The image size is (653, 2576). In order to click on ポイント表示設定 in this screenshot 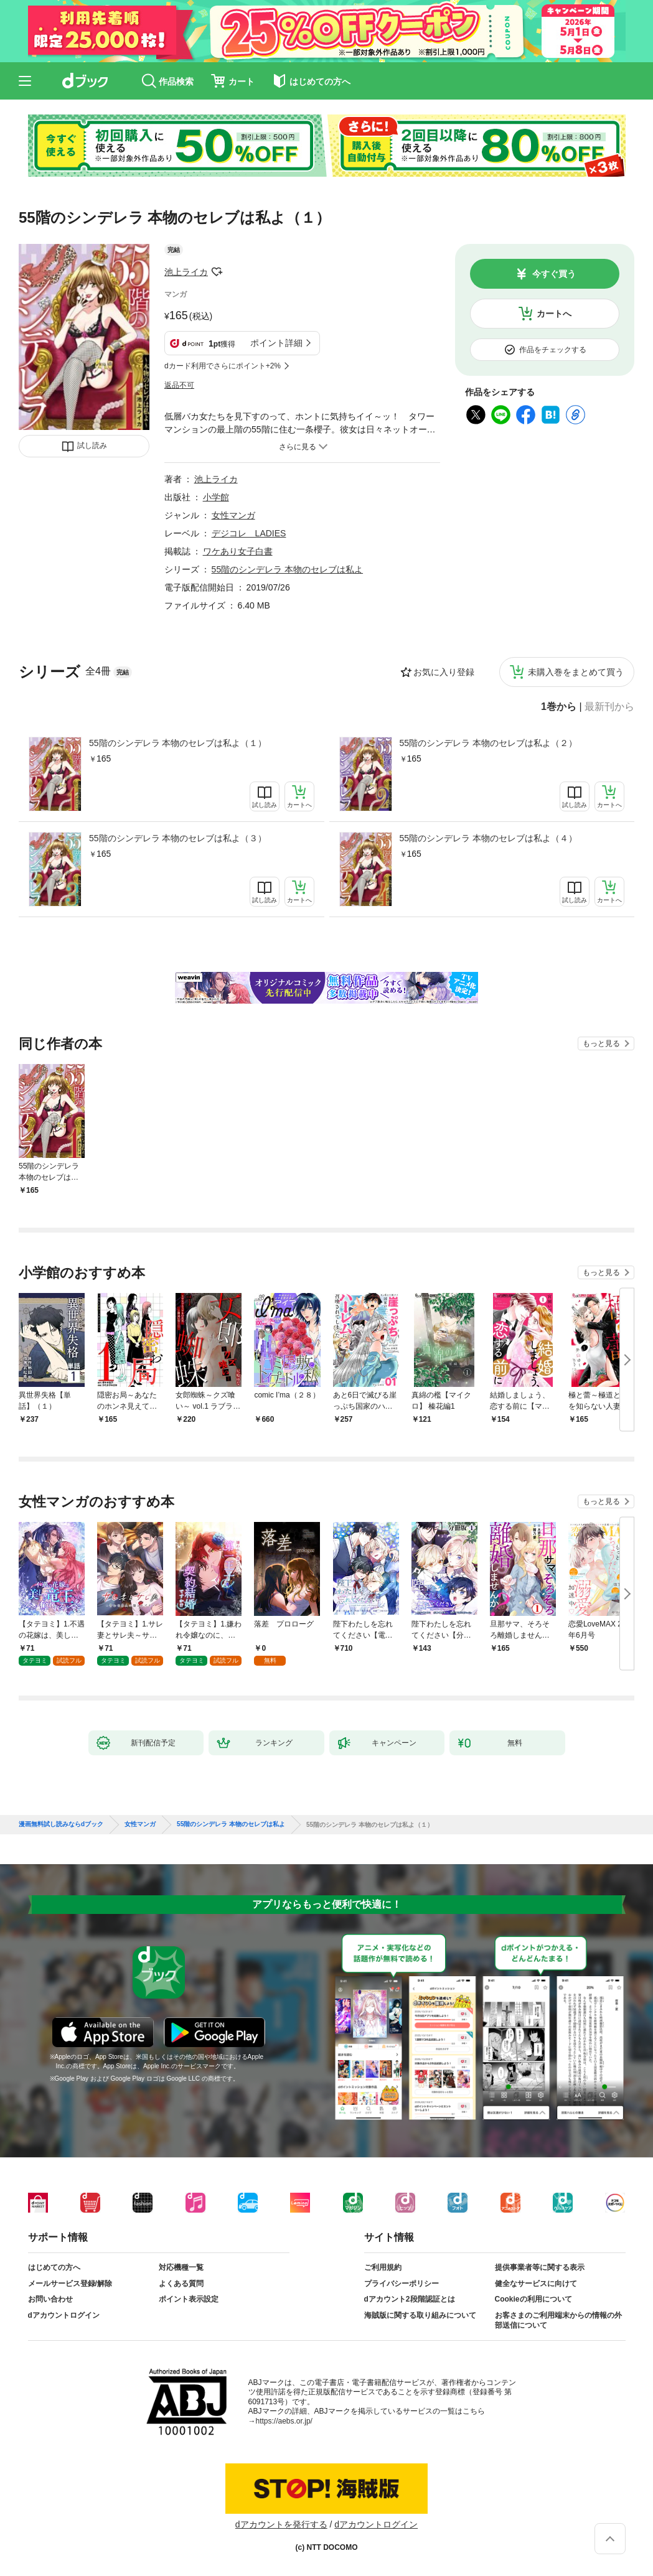, I will do `click(188, 2299)`.